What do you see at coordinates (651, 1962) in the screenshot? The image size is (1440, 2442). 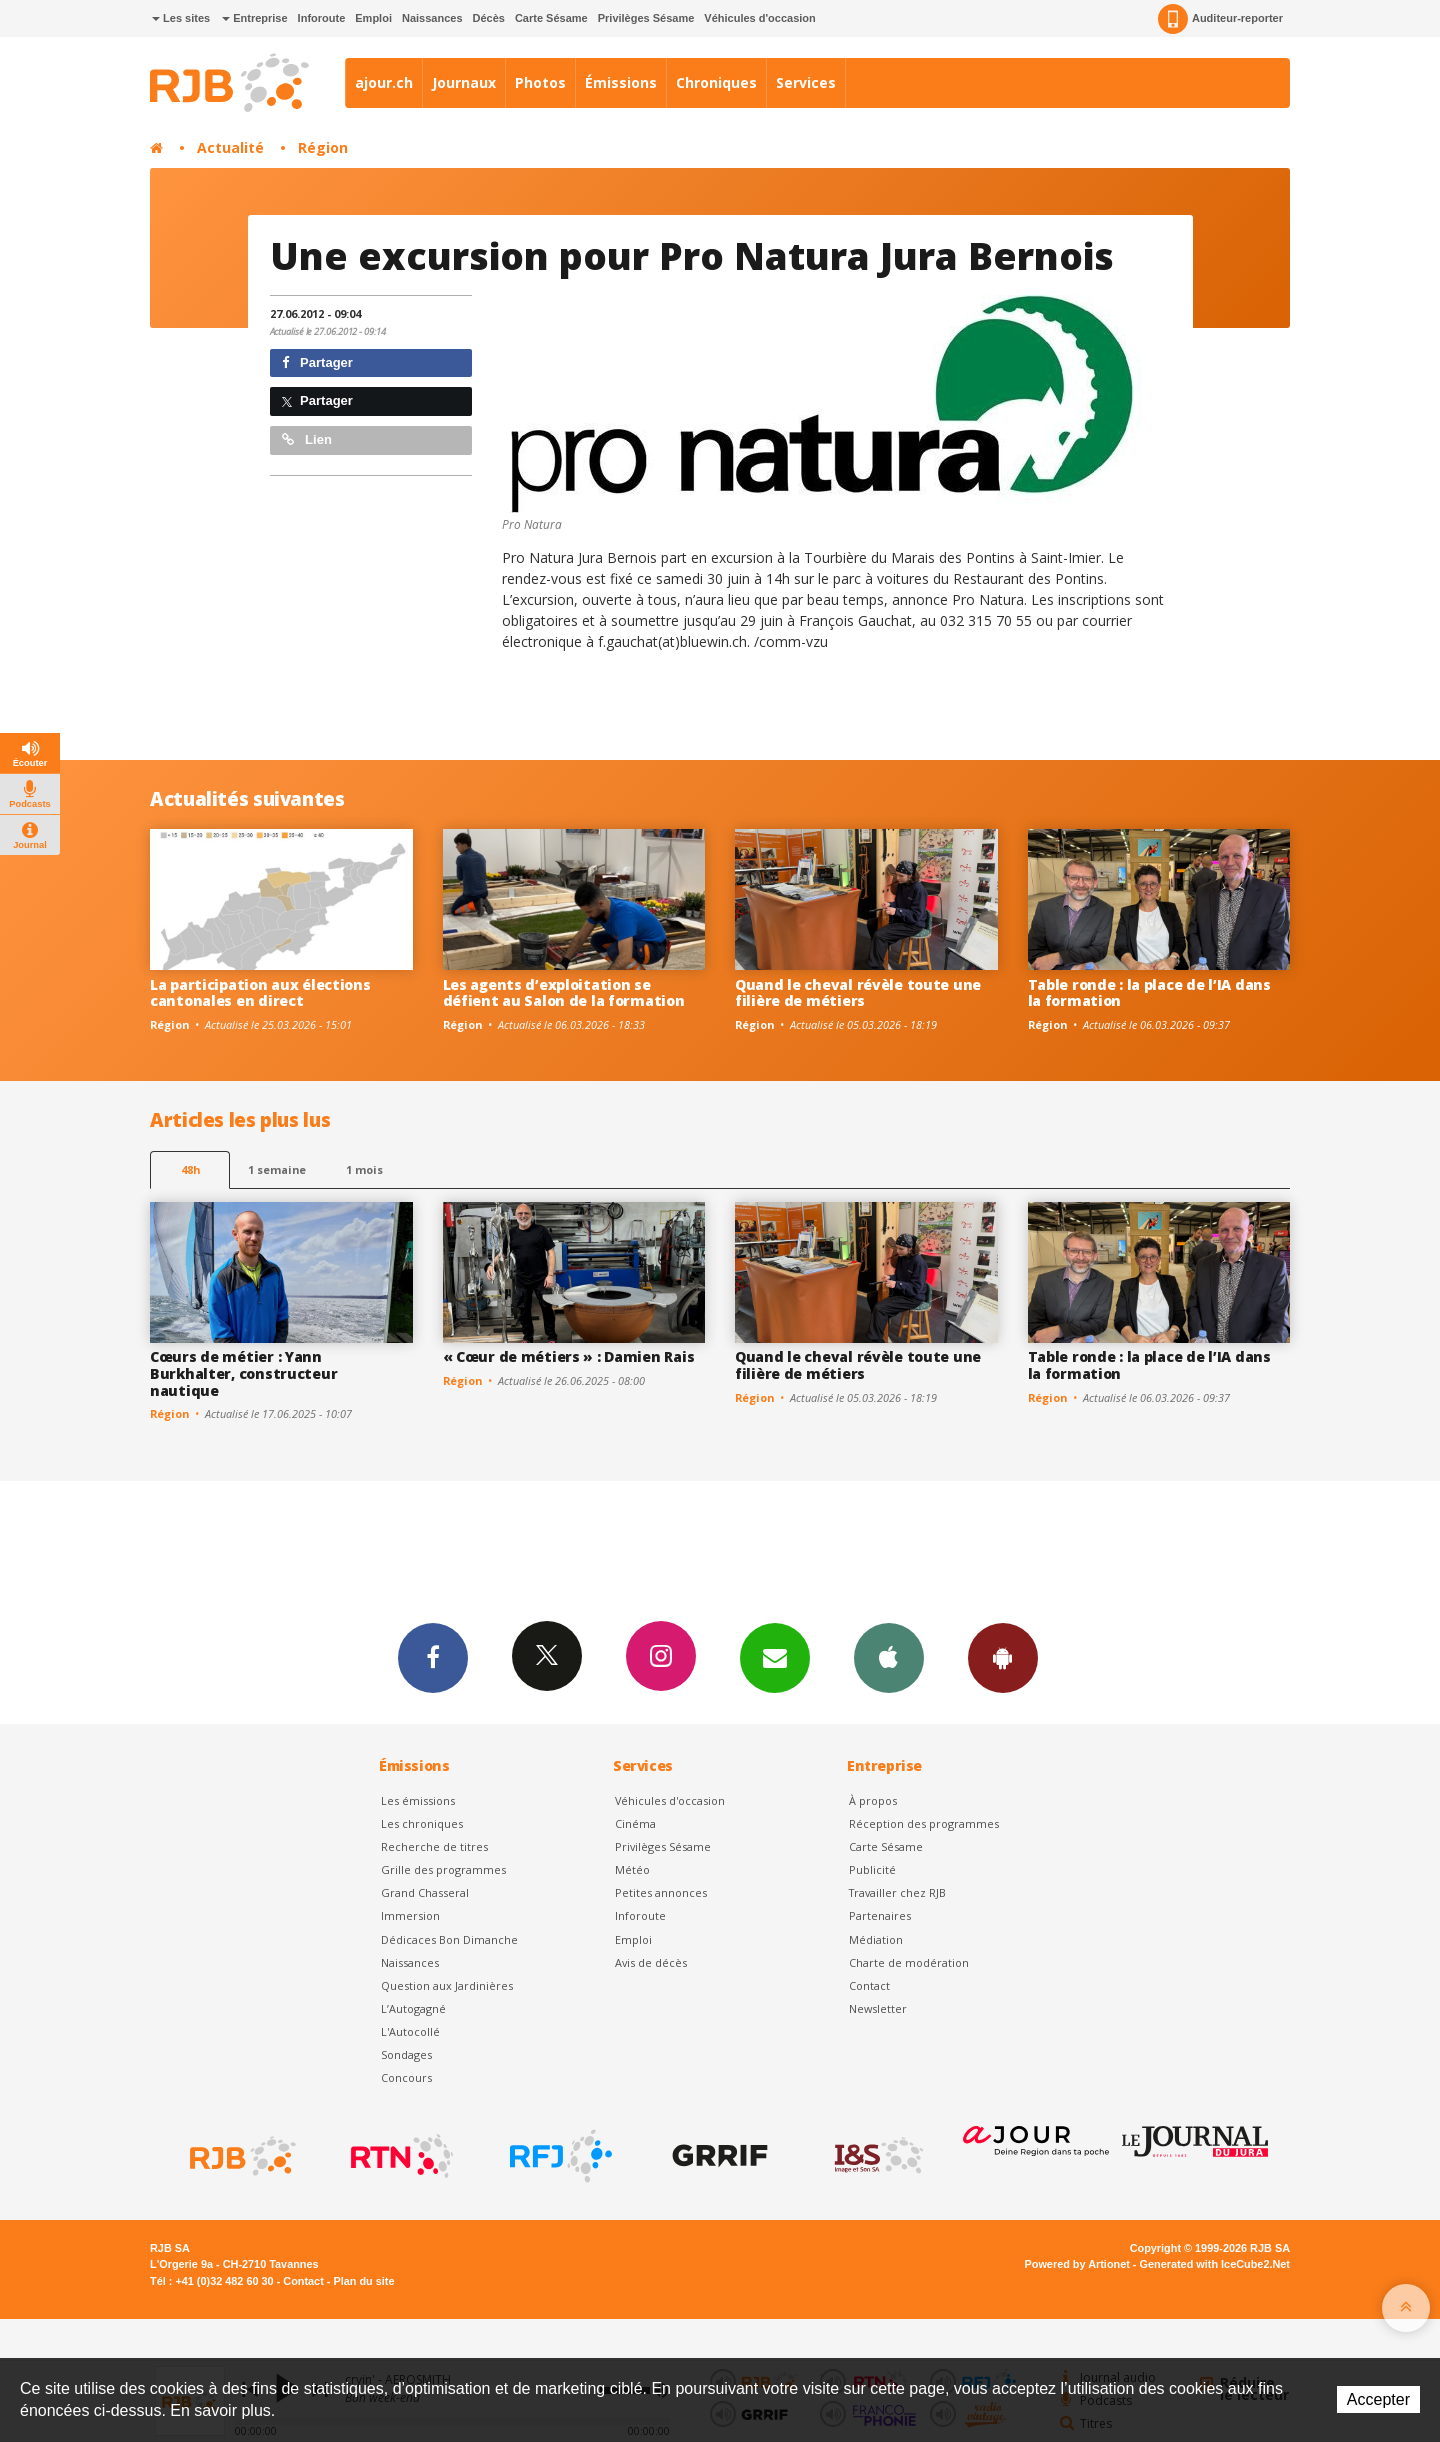 I see `Avis de décès` at bounding box center [651, 1962].